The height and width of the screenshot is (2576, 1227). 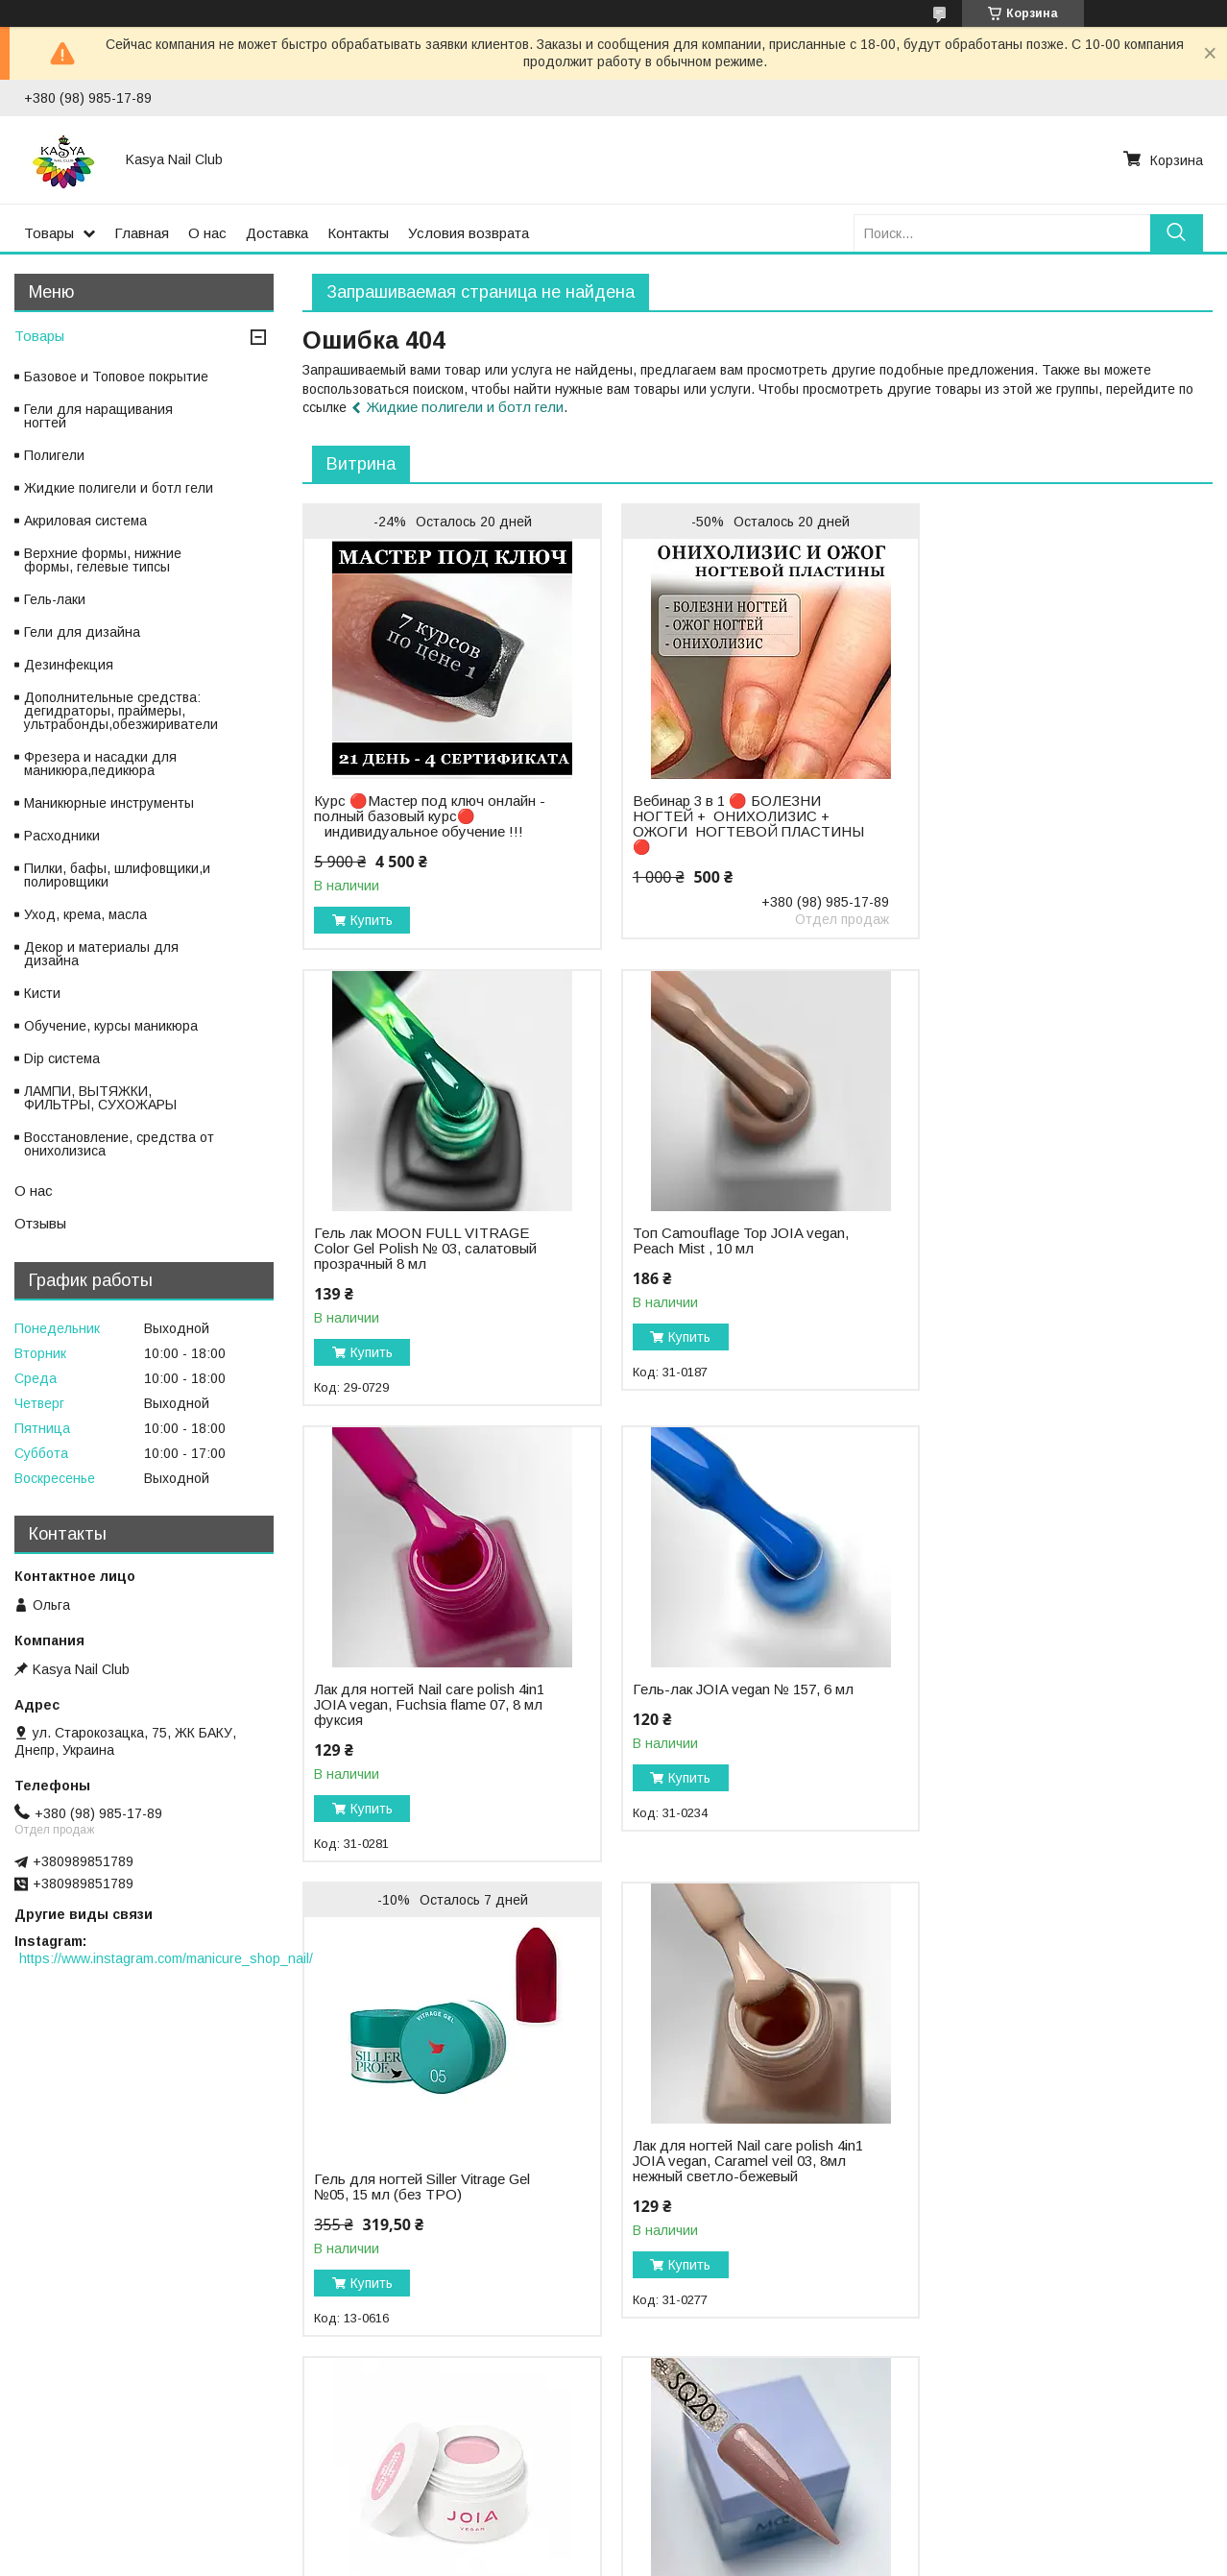 What do you see at coordinates (371, 920) in the screenshot?
I see `Купить` at bounding box center [371, 920].